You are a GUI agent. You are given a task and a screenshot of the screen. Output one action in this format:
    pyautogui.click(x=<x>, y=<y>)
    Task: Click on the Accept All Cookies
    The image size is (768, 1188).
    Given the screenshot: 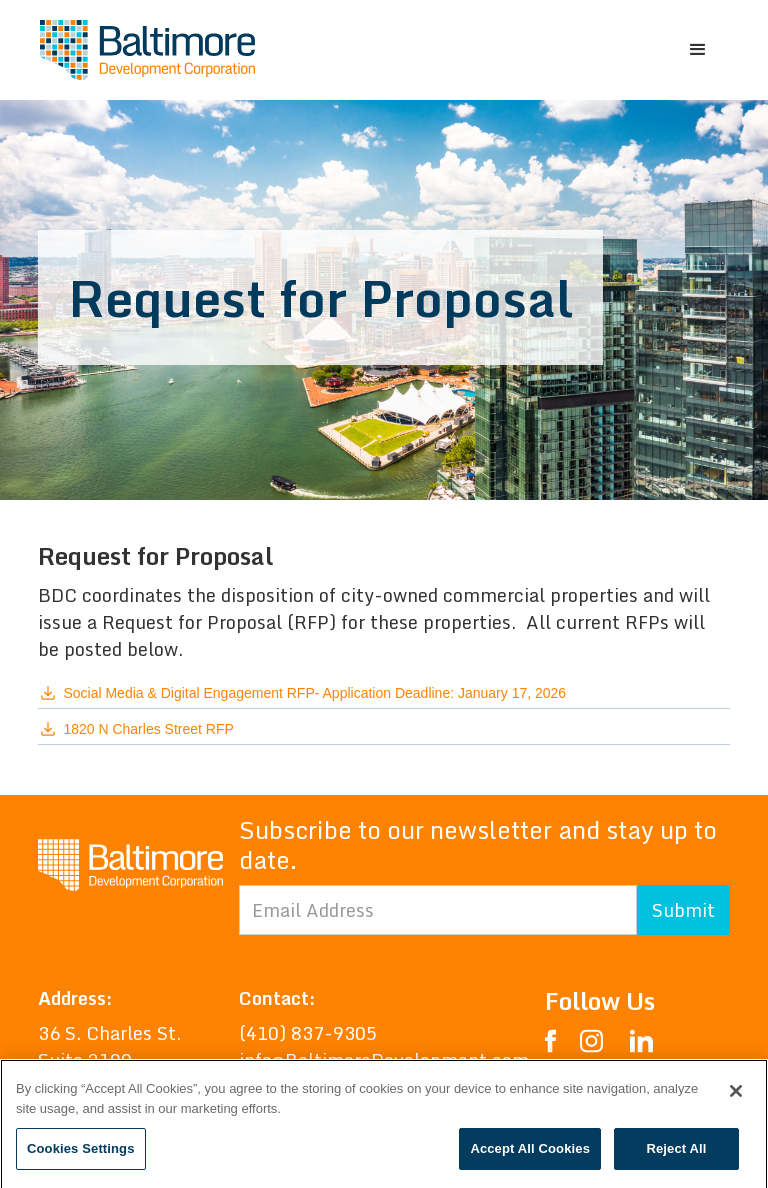 What is the action you would take?
    pyautogui.click(x=530, y=1152)
    